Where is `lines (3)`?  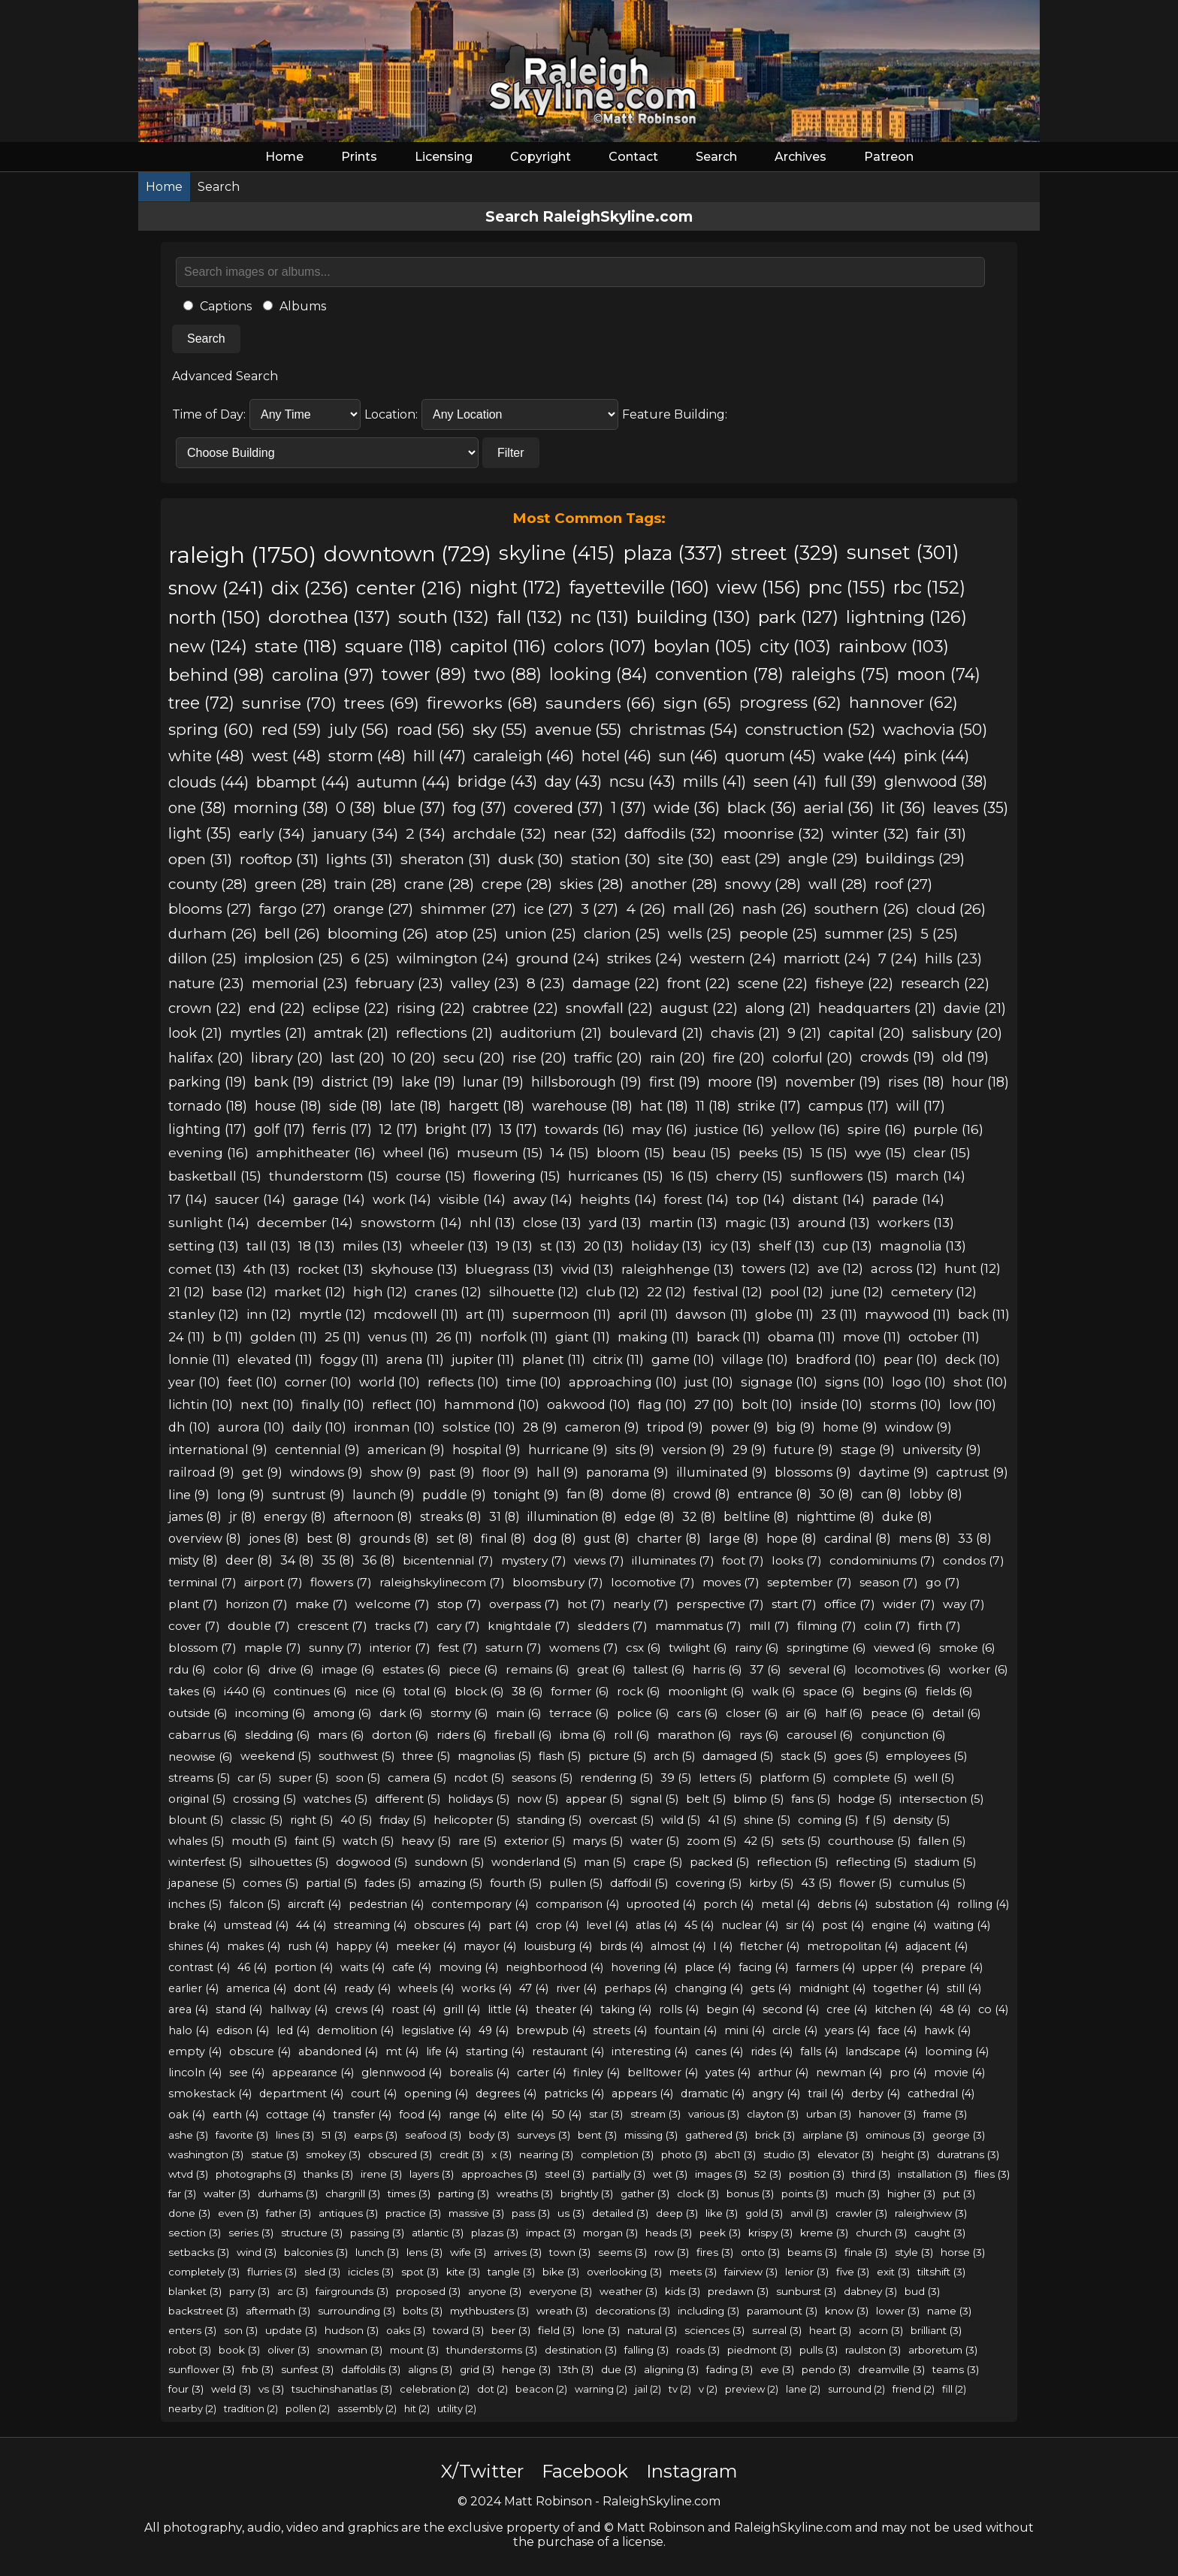 lines (3) is located at coordinates (295, 2135).